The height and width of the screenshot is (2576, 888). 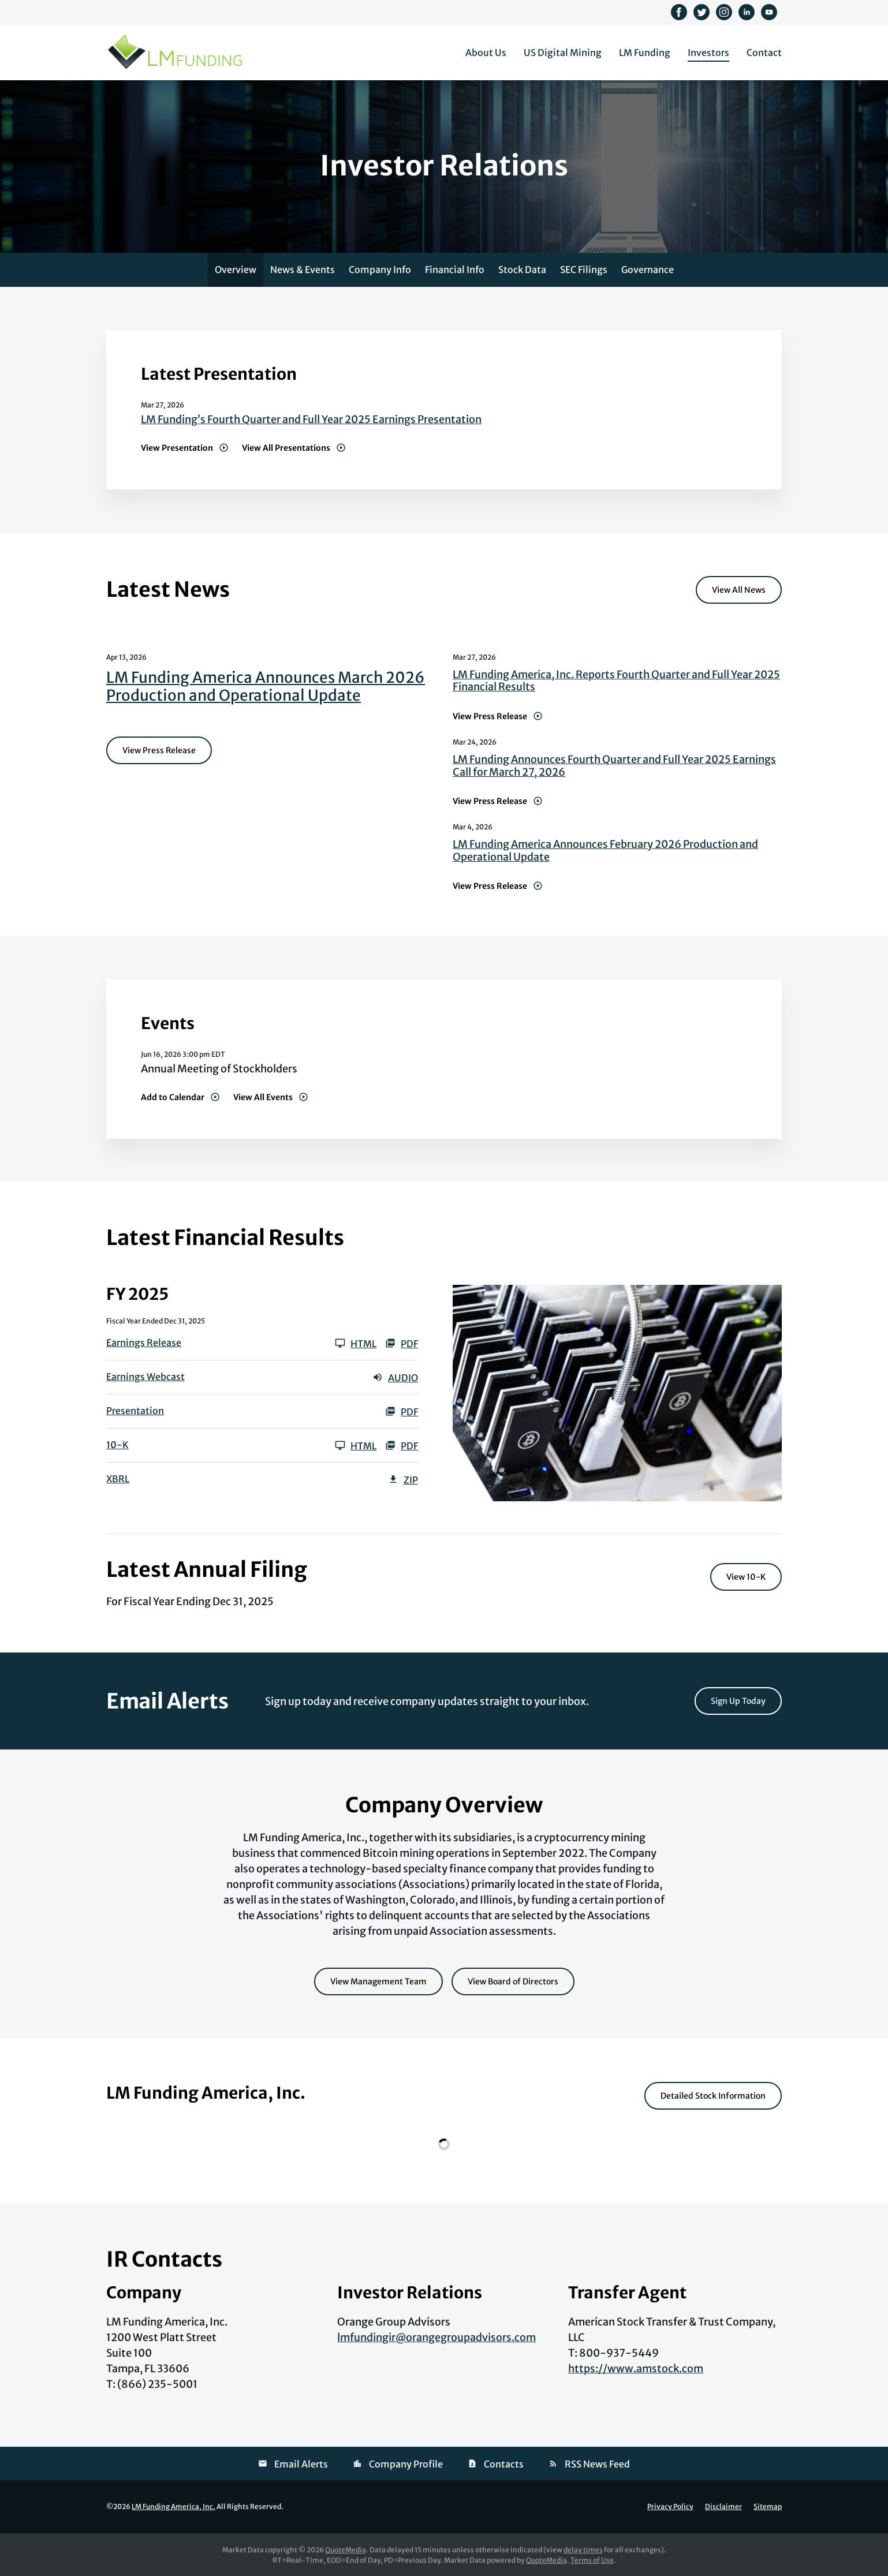 What do you see at coordinates (723, 2506) in the screenshot?
I see `Disclaimer` at bounding box center [723, 2506].